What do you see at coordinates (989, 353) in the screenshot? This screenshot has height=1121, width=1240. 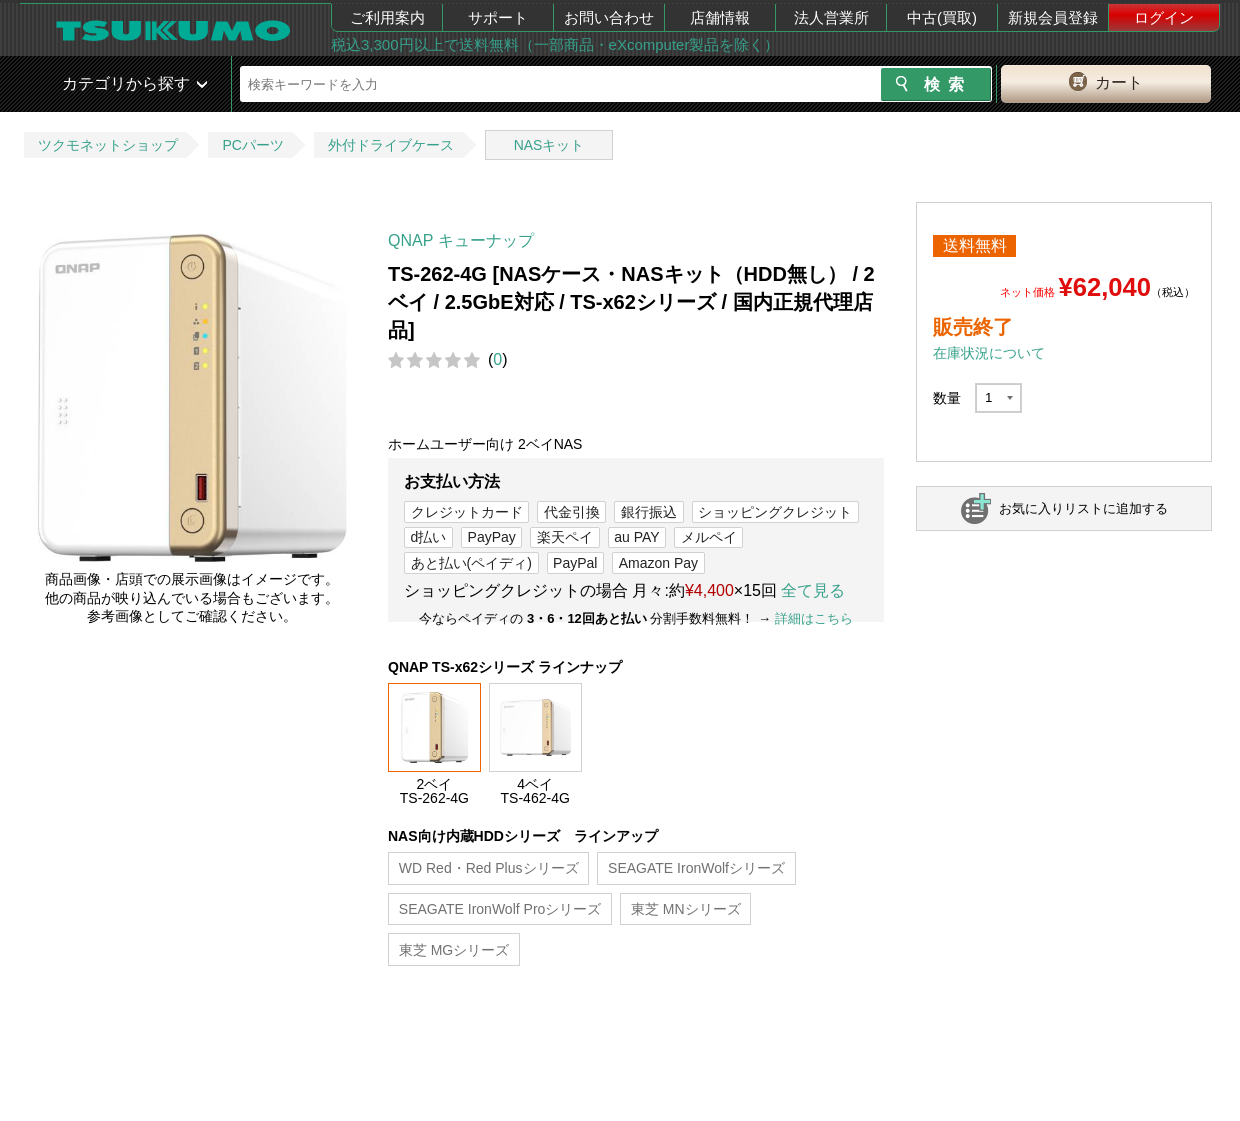 I see `在庫状況について` at bounding box center [989, 353].